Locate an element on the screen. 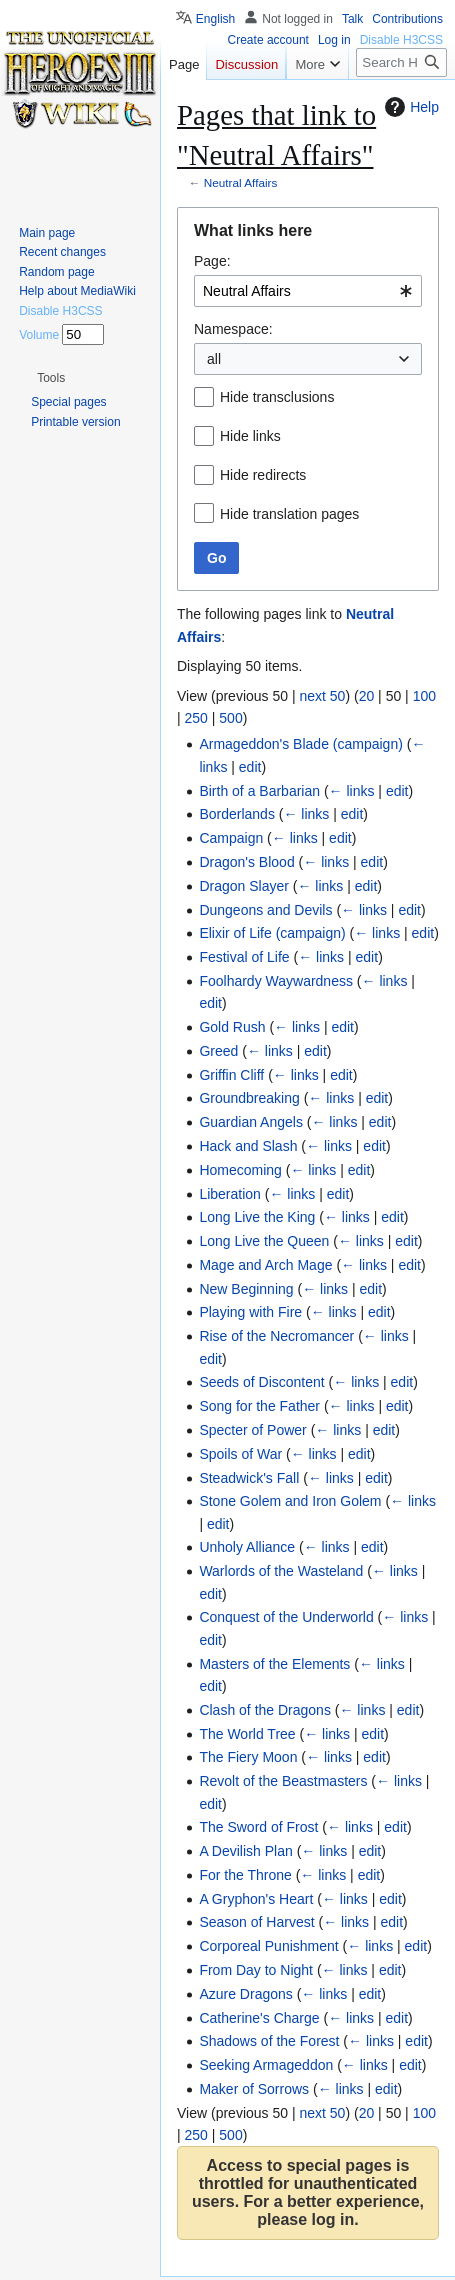 This screenshot has height=2280, width=455. Seeds of Discontent is located at coordinates (261, 1382).